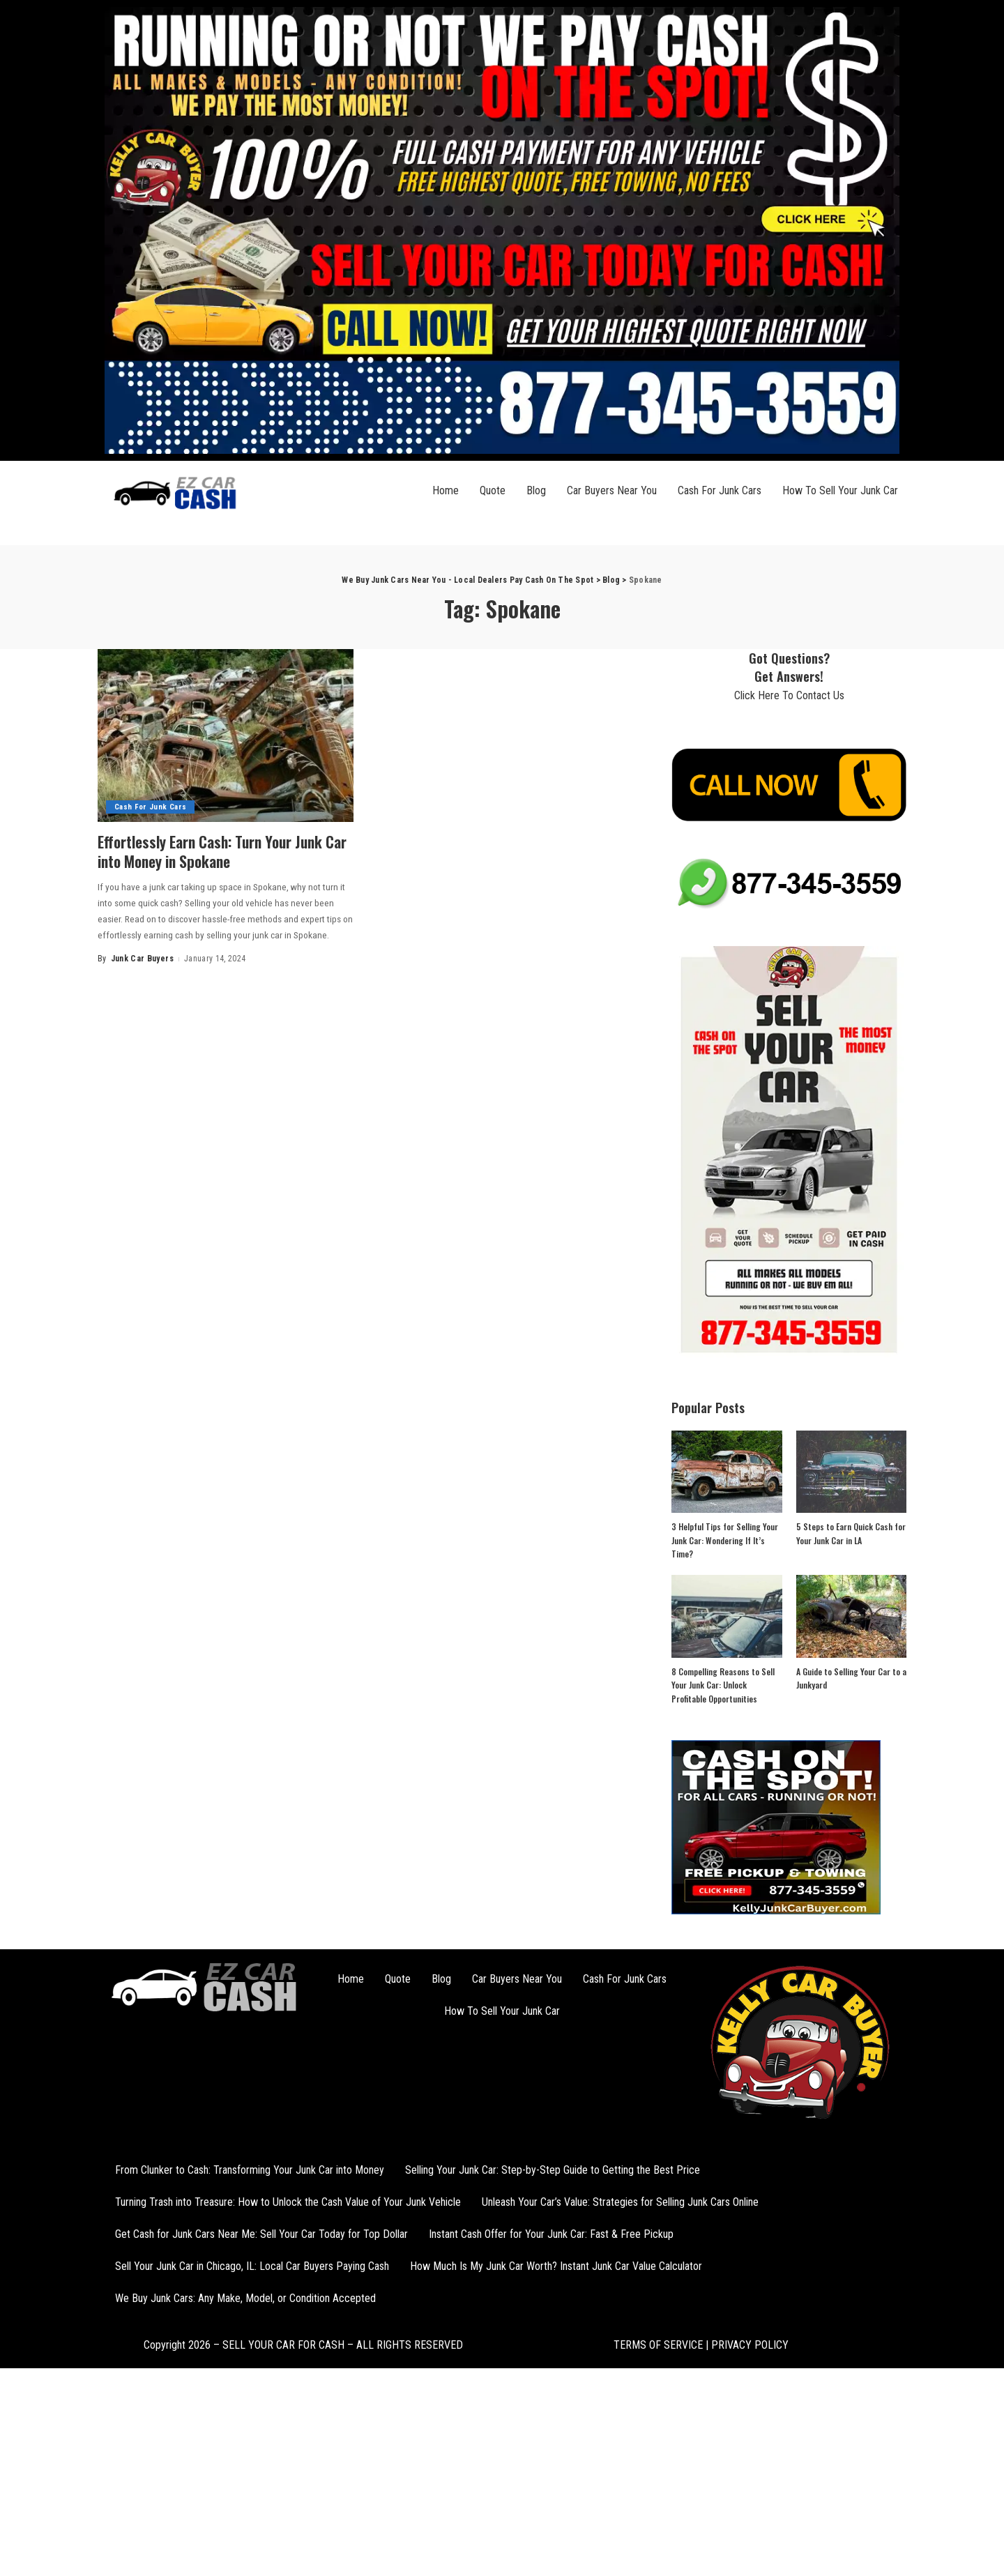 This screenshot has height=2576, width=1004. What do you see at coordinates (851, 1472) in the screenshot?
I see `[5 Steps to Earn Quick Cash for Your Junk Car in LA]` at bounding box center [851, 1472].